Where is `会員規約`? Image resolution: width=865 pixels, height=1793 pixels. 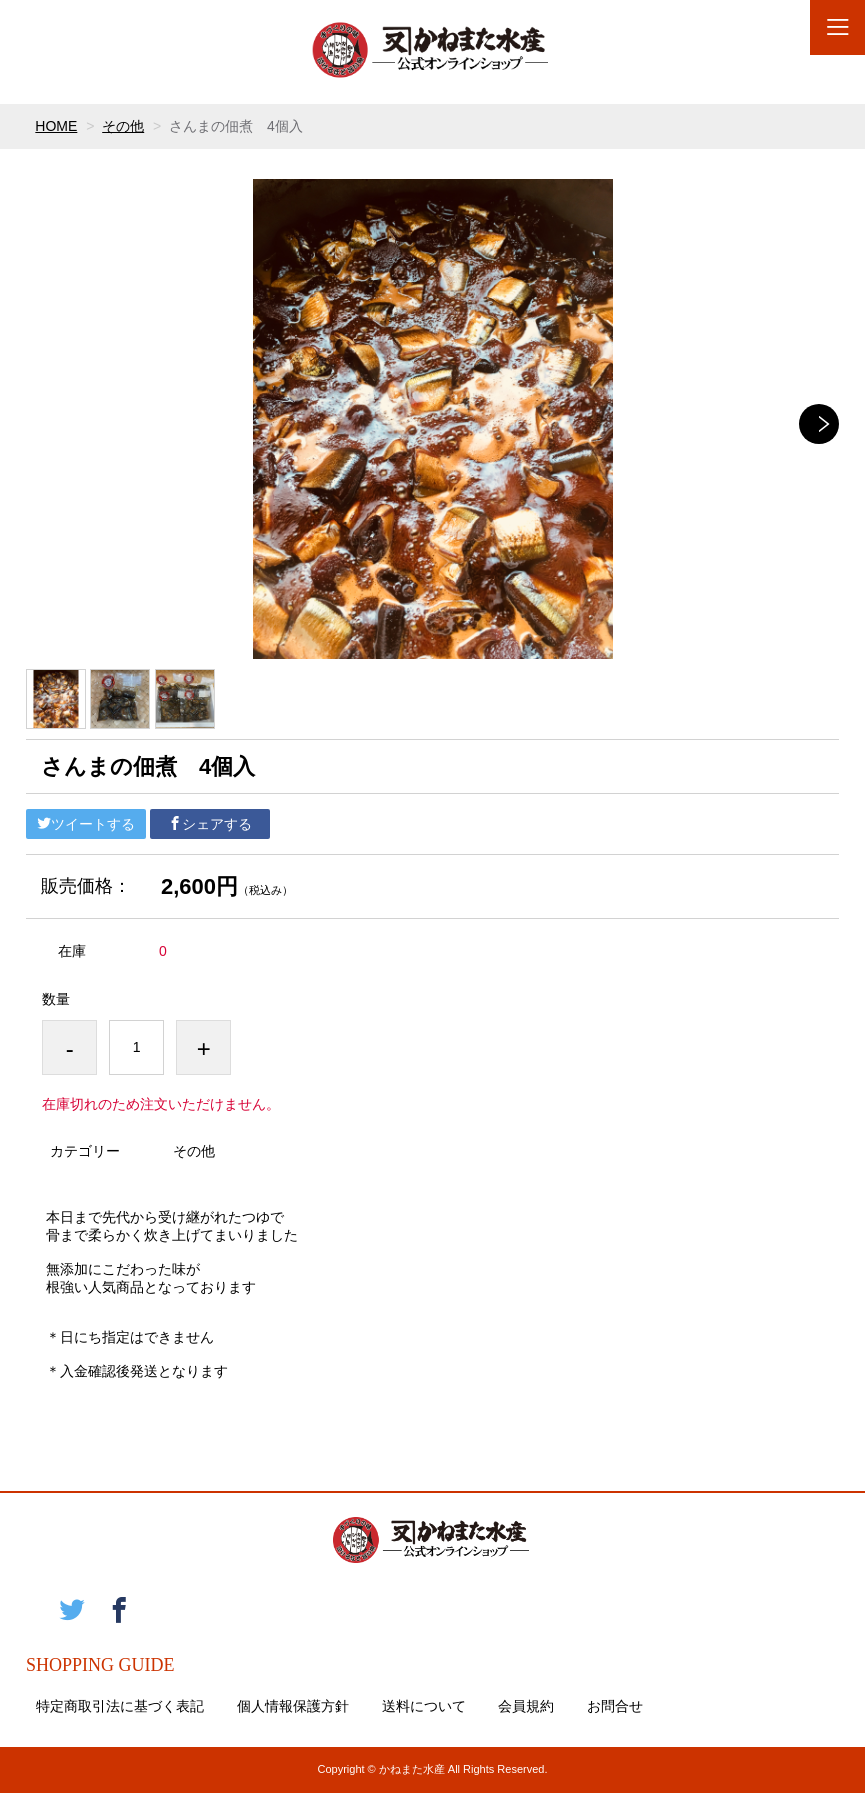
会員規約 is located at coordinates (526, 1706).